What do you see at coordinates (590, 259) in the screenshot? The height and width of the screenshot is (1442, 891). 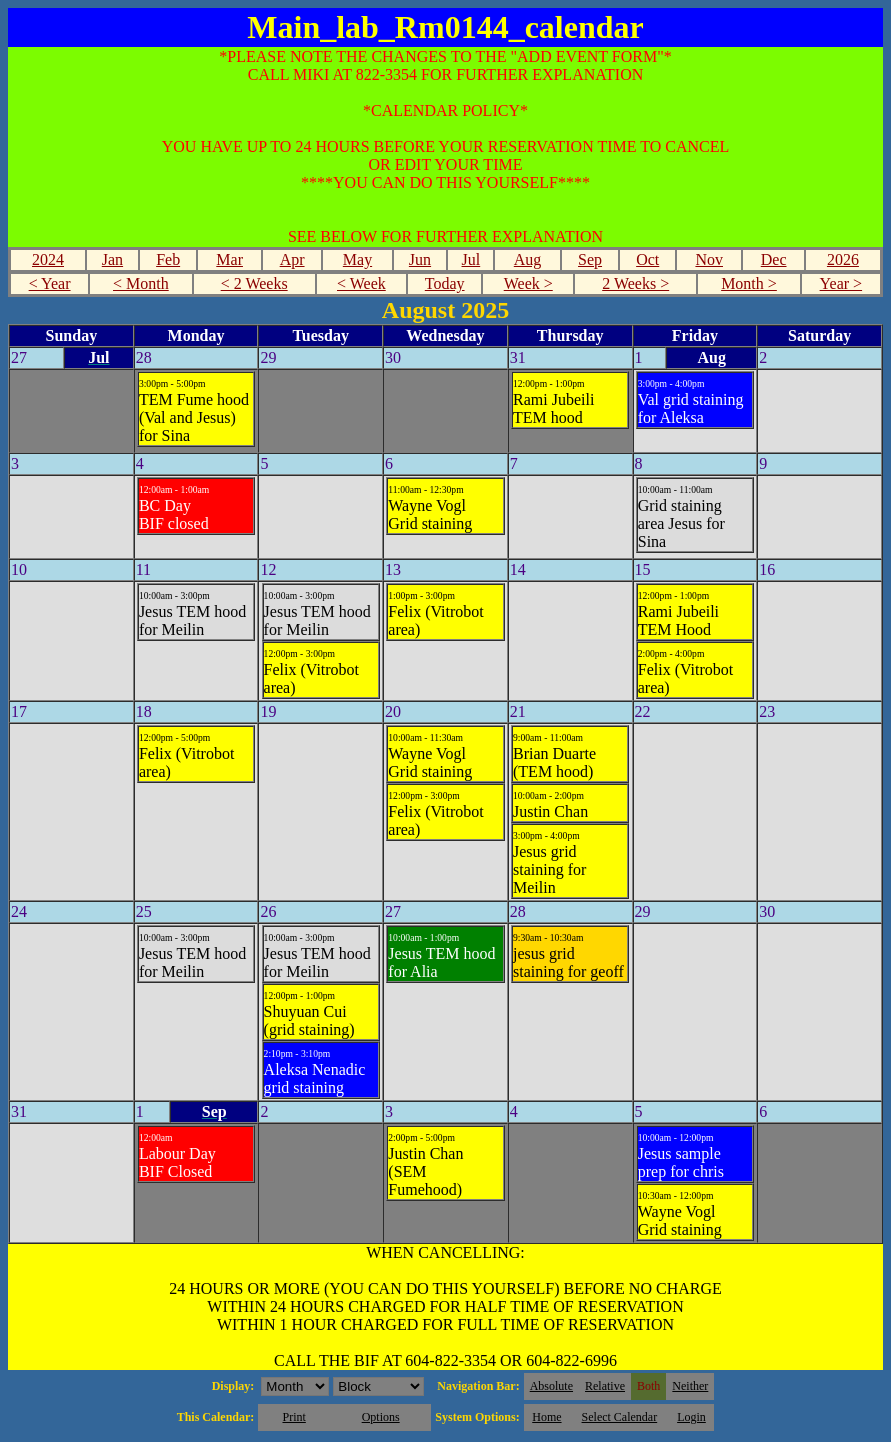 I see `Sep` at bounding box center [590, 259].